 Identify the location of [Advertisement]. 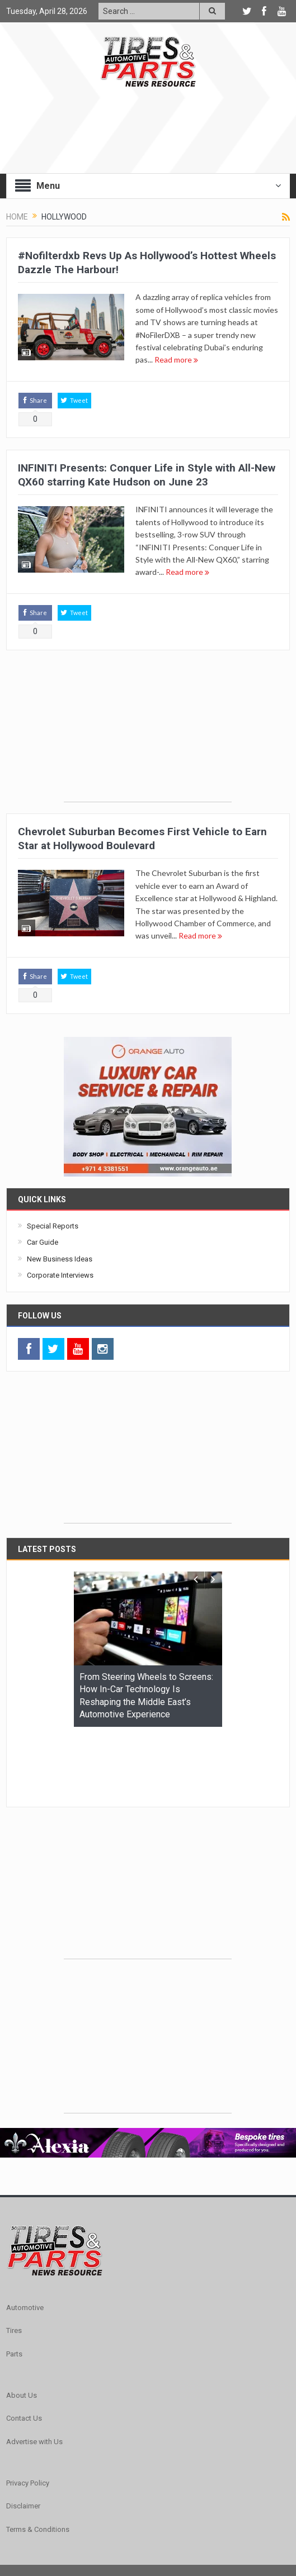
(148, 732).